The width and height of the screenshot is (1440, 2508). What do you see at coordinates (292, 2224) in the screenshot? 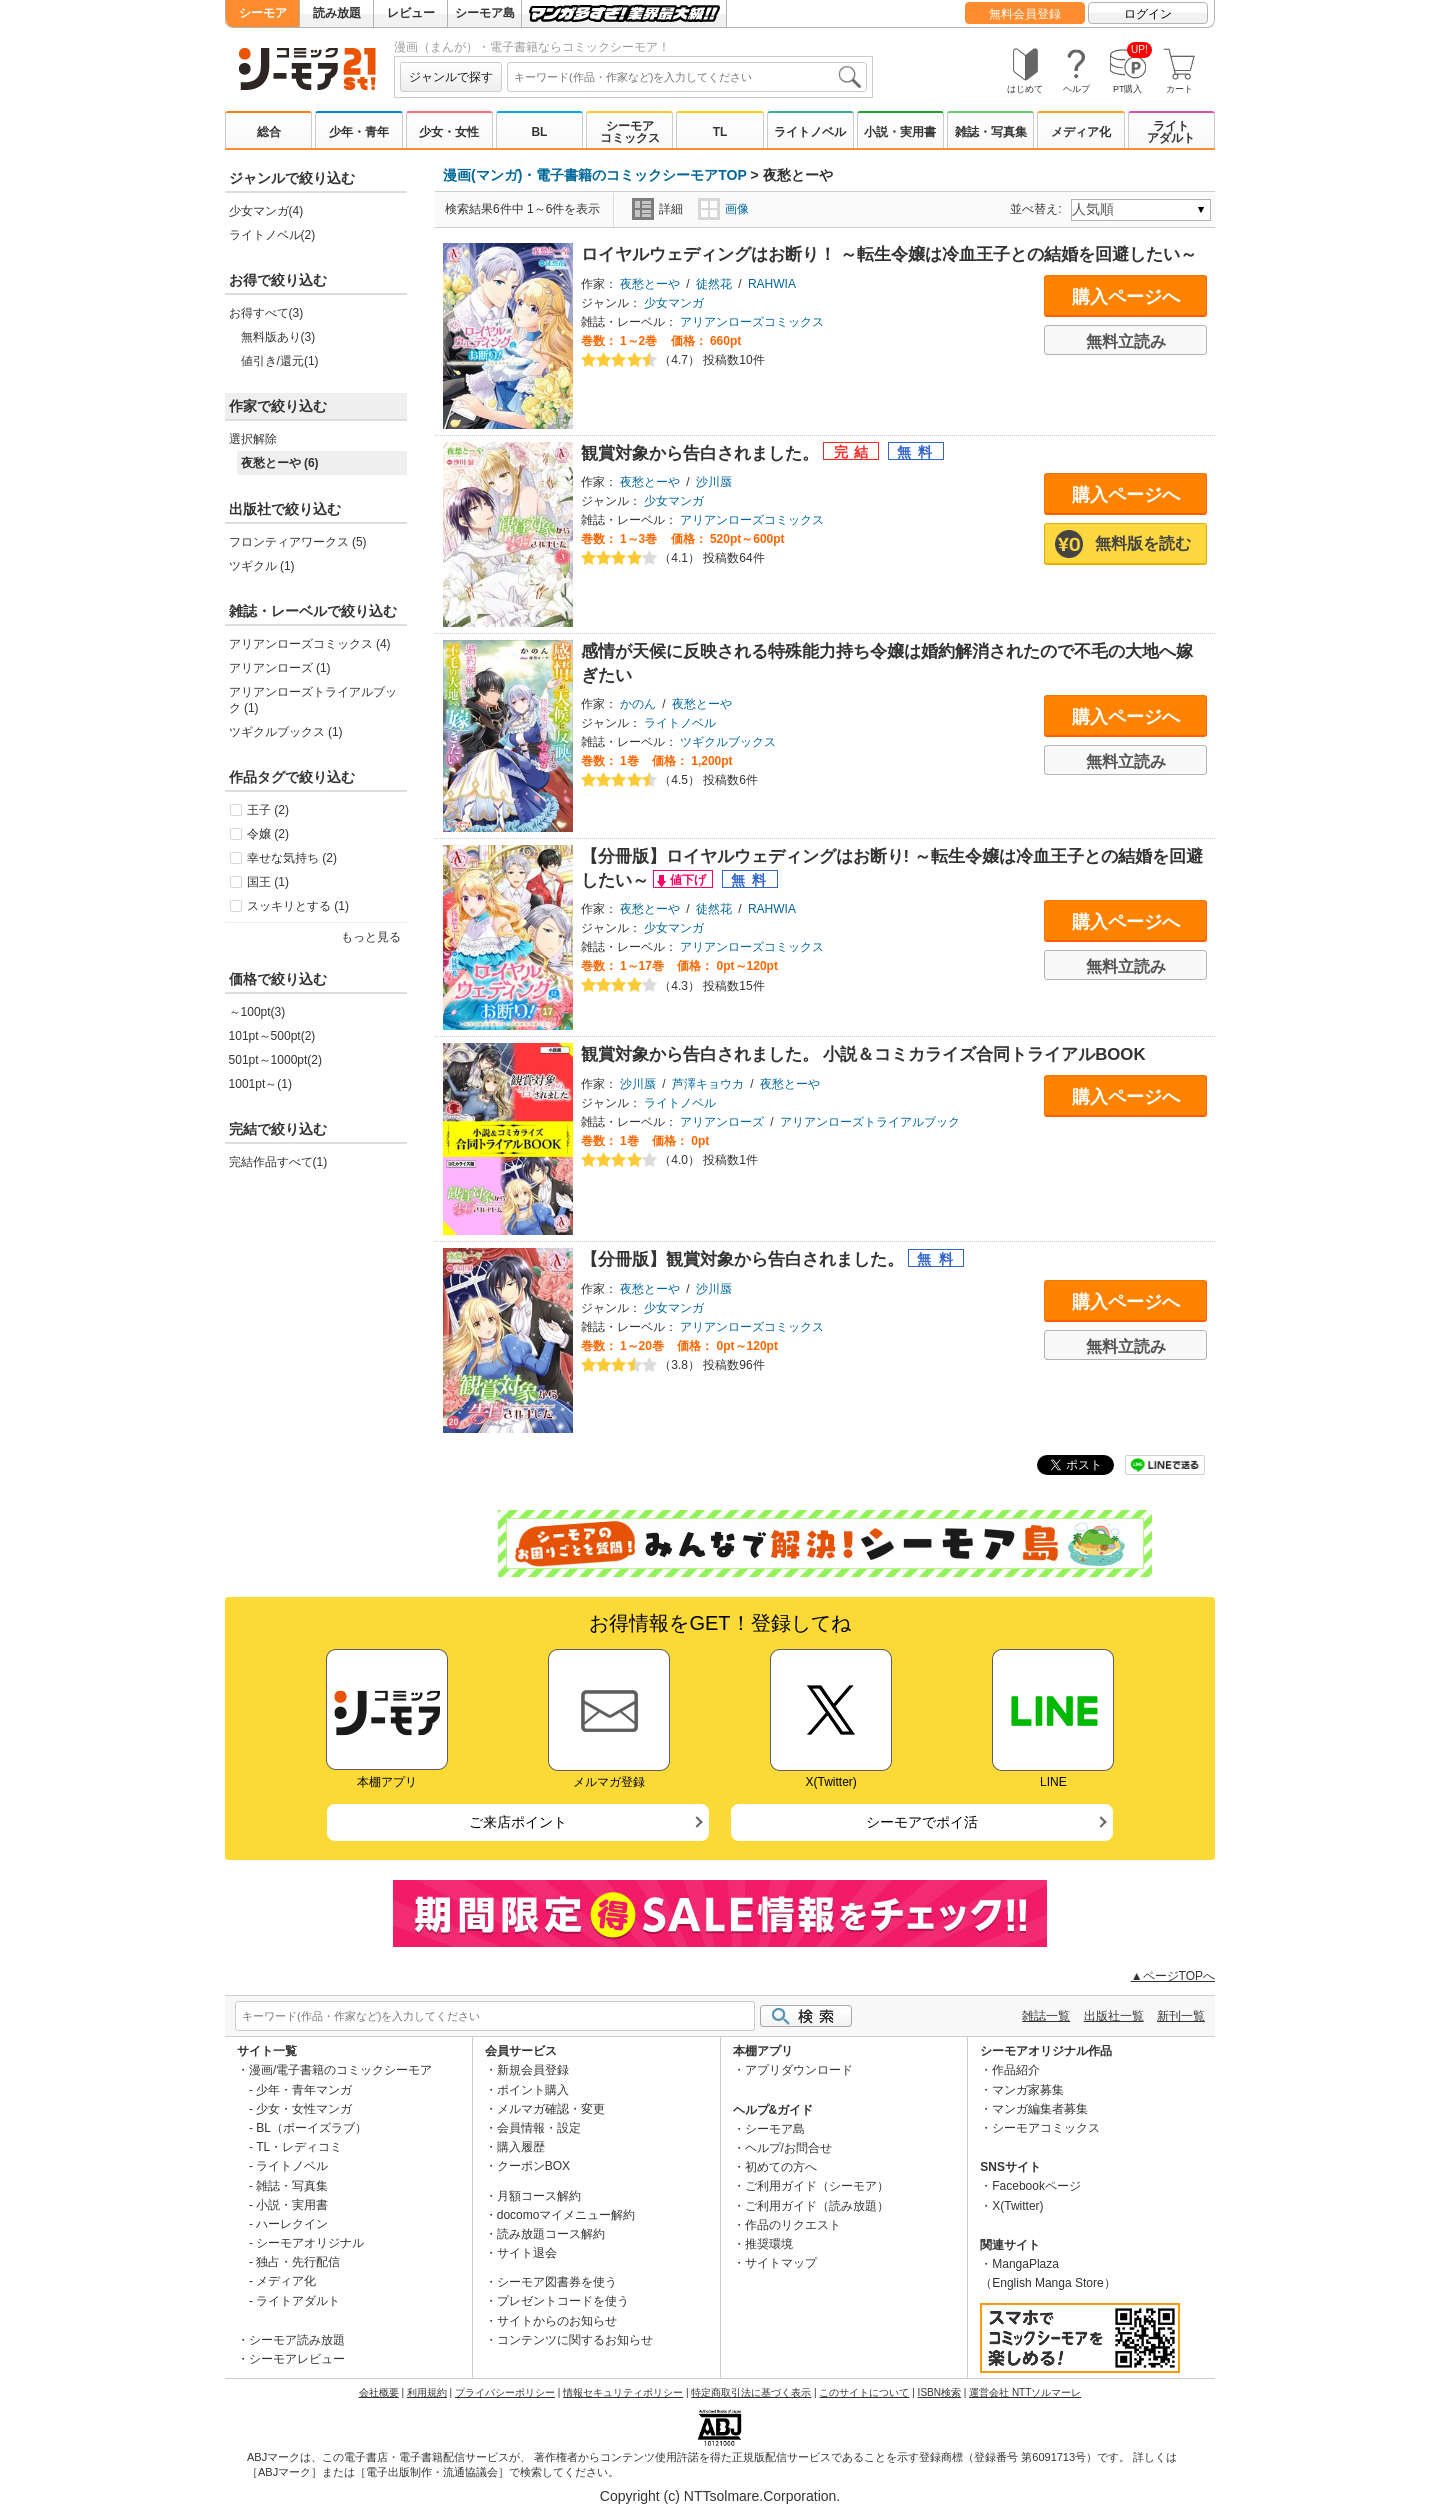
I see `ハーレクイン` at bounding box center [292, 2224].